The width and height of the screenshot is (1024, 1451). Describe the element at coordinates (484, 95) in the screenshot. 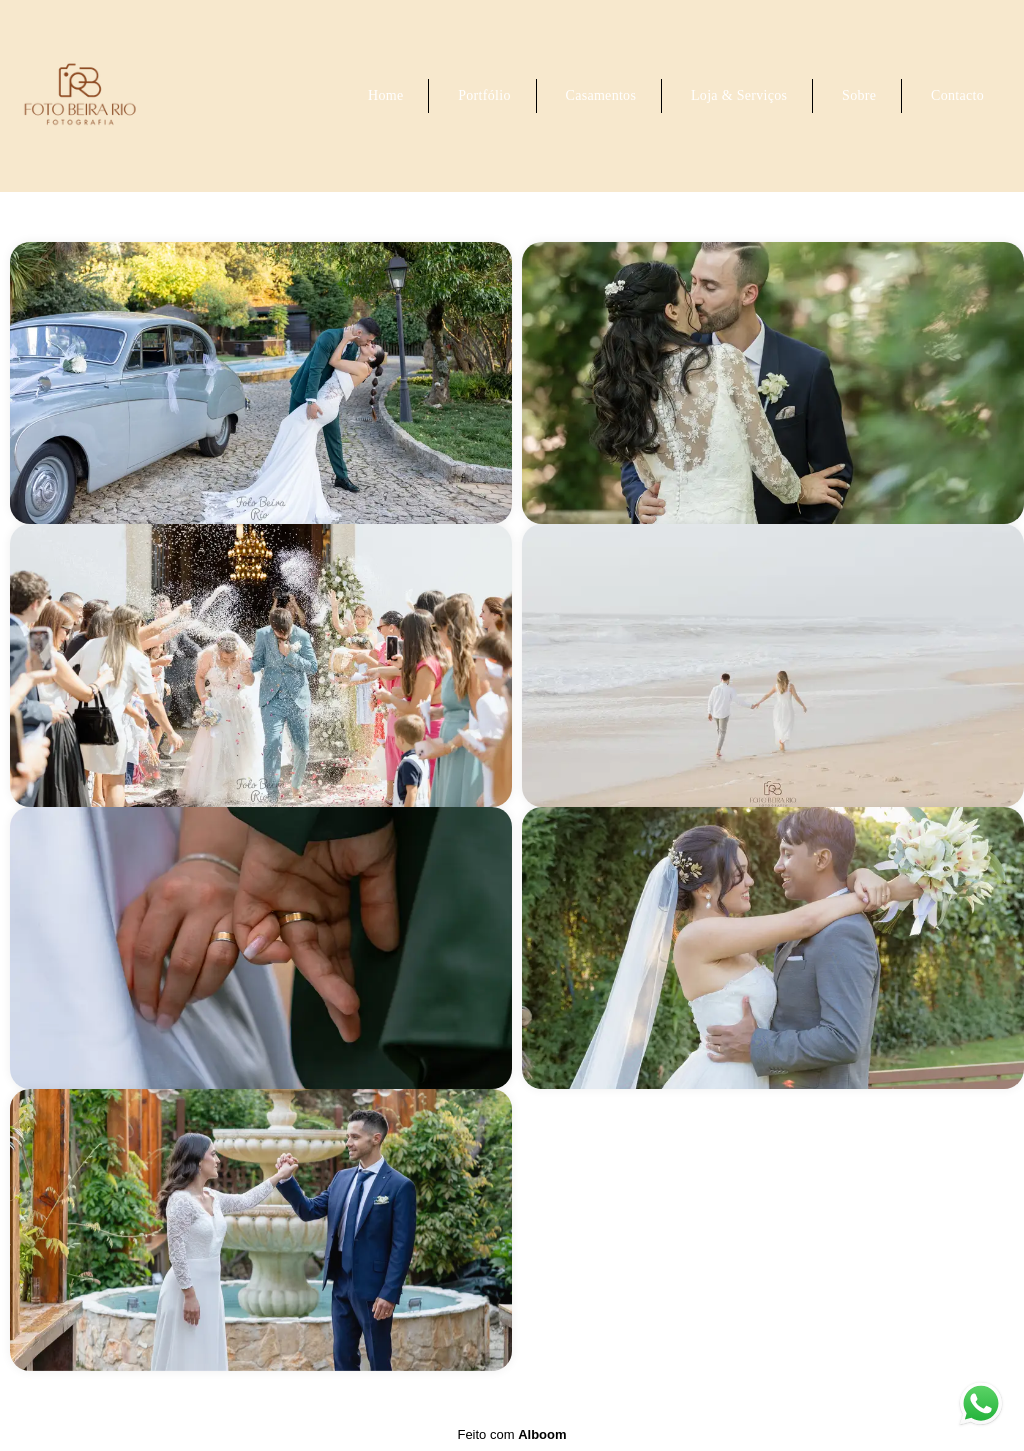

I see `Portfólio` at that location.